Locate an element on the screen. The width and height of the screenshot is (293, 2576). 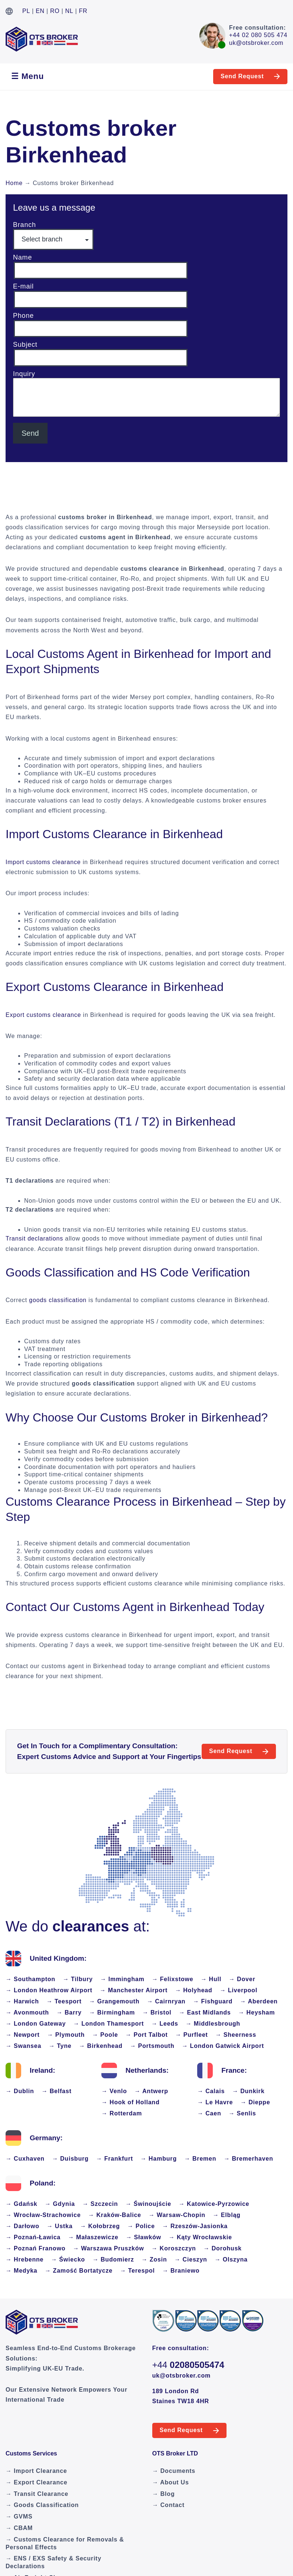
→ Braniewo is located at coordinates (180, 2270).